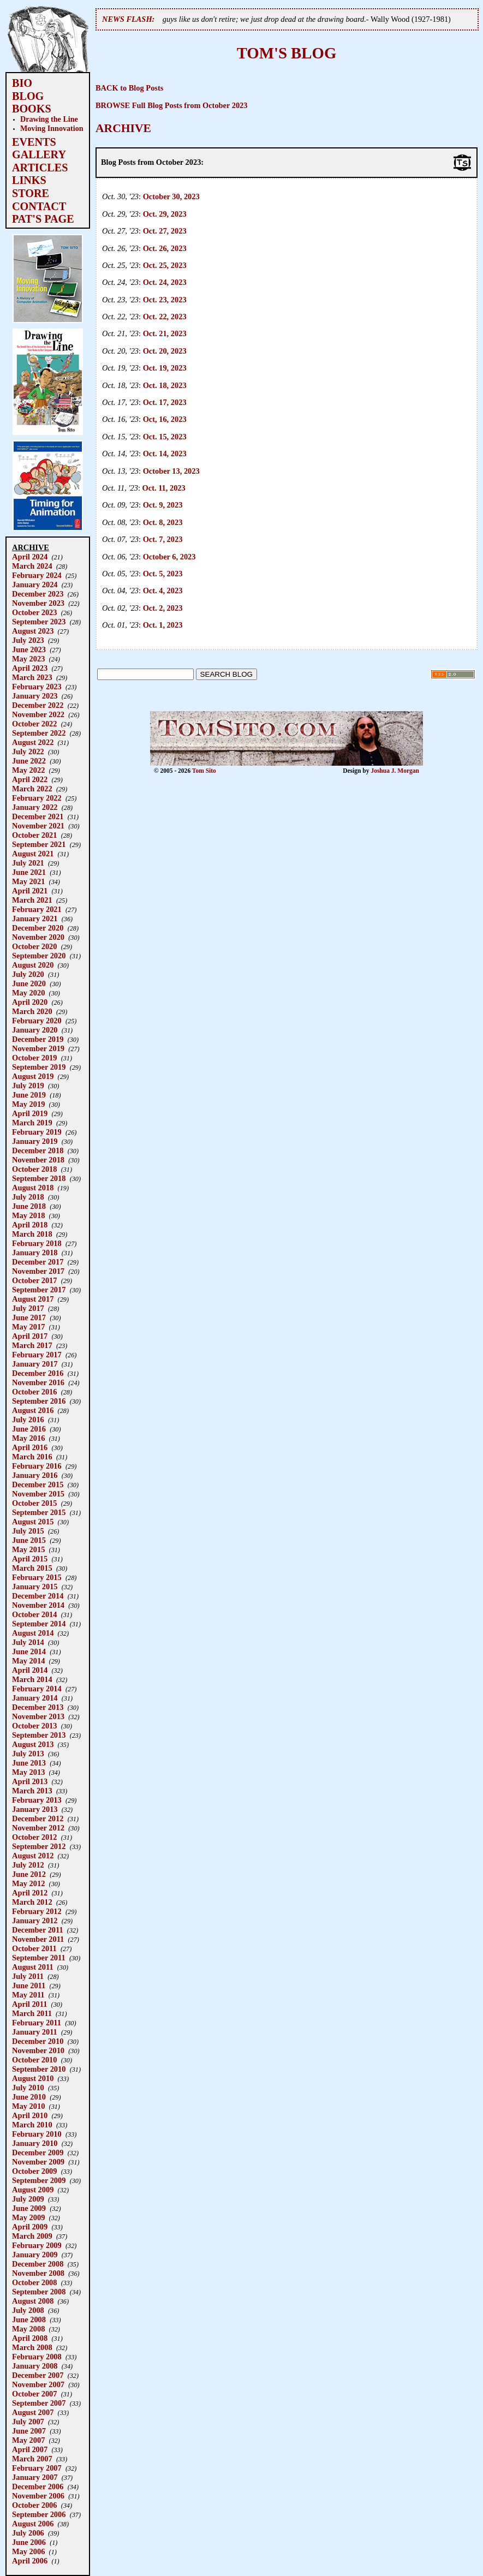 This screenshot has width=483, height=2576. I want to click on June 2017, so click(29, 1317).